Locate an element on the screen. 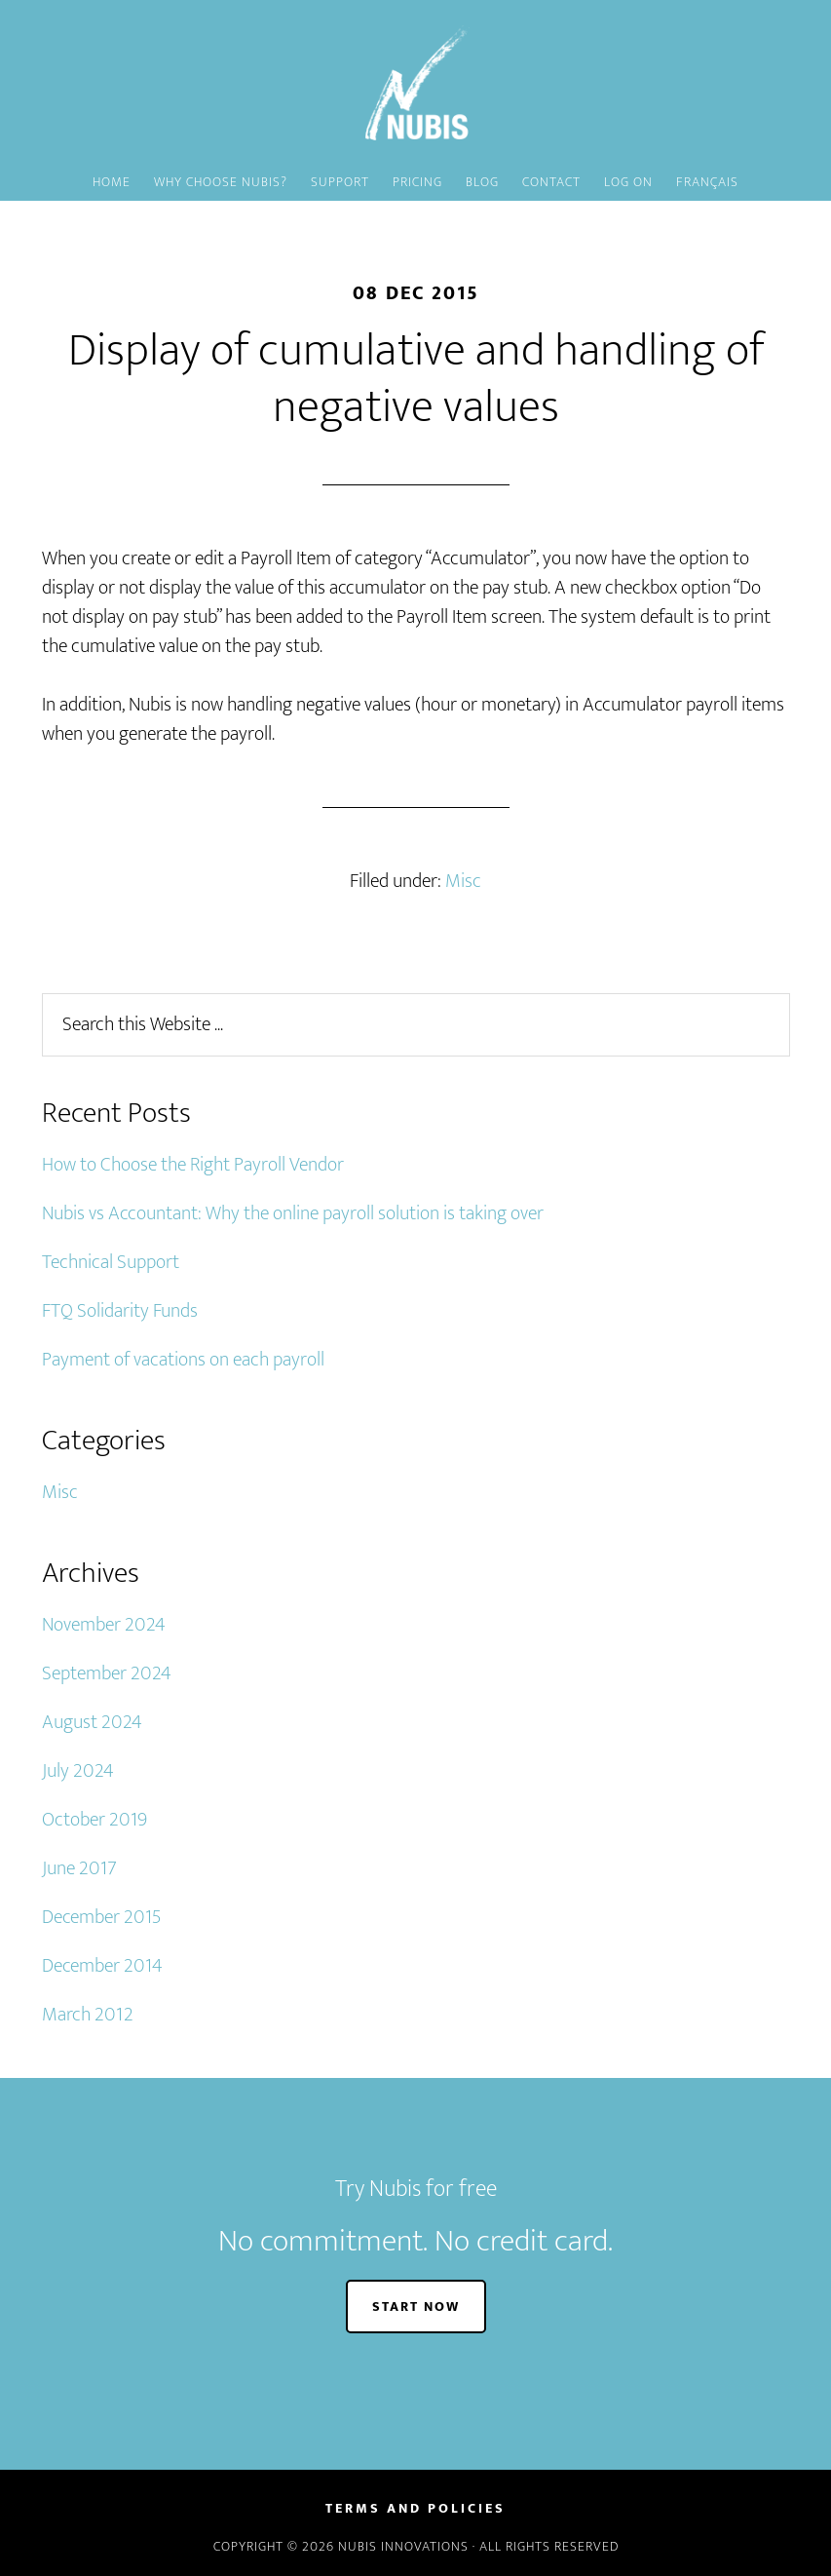 This screenshot has height=2576, width=831. How to Choose the Right Payroll Vendor is located at coordinates (193, 1164).